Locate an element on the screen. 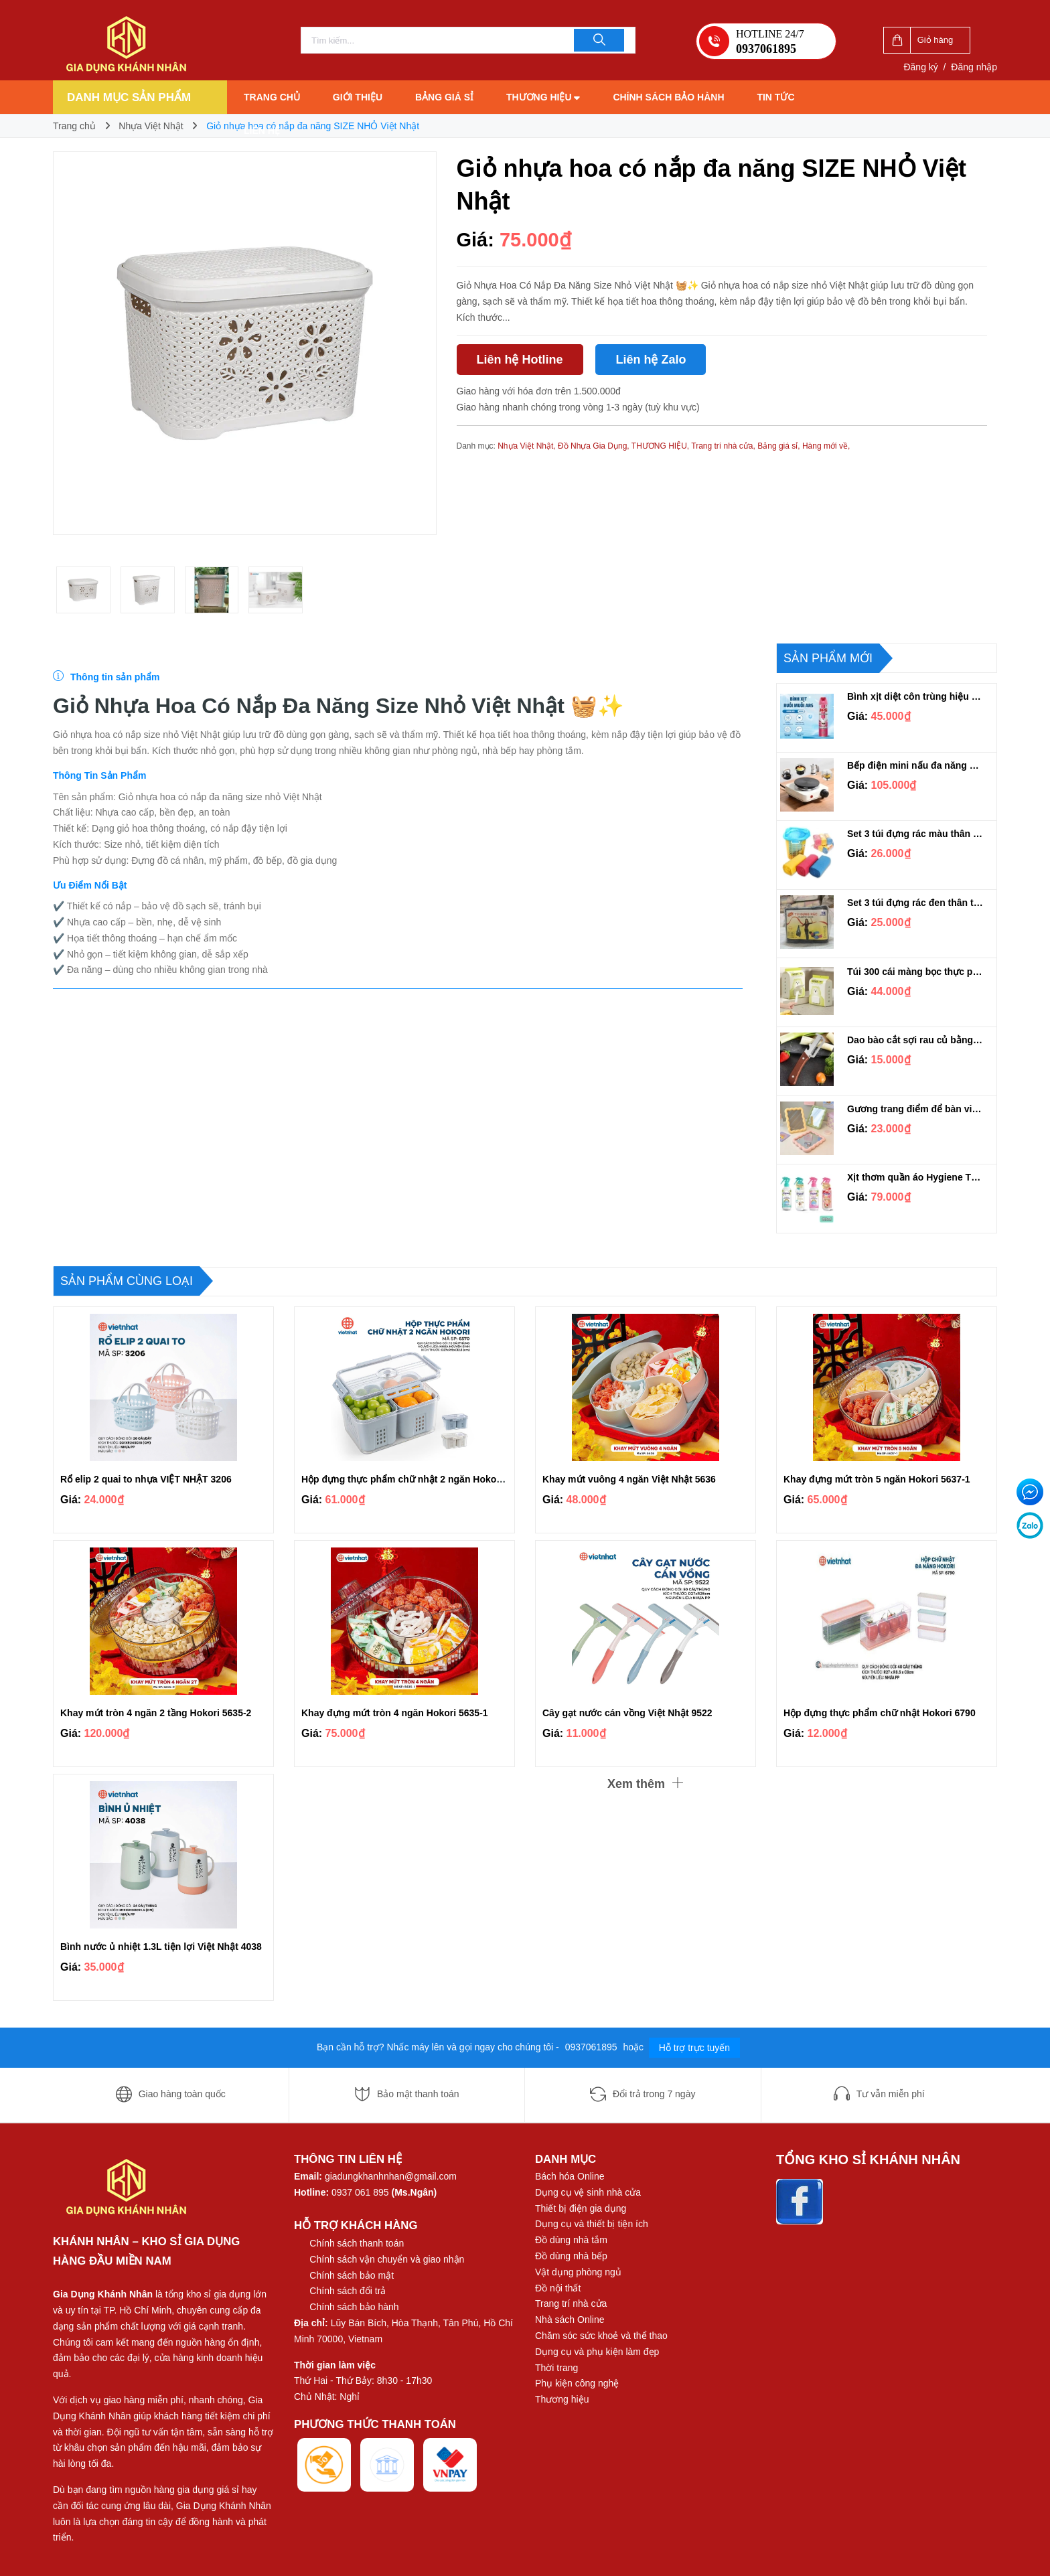 The image size is (1050, 2576). Liên hệ Zalo is located at coordinates (650, 359).